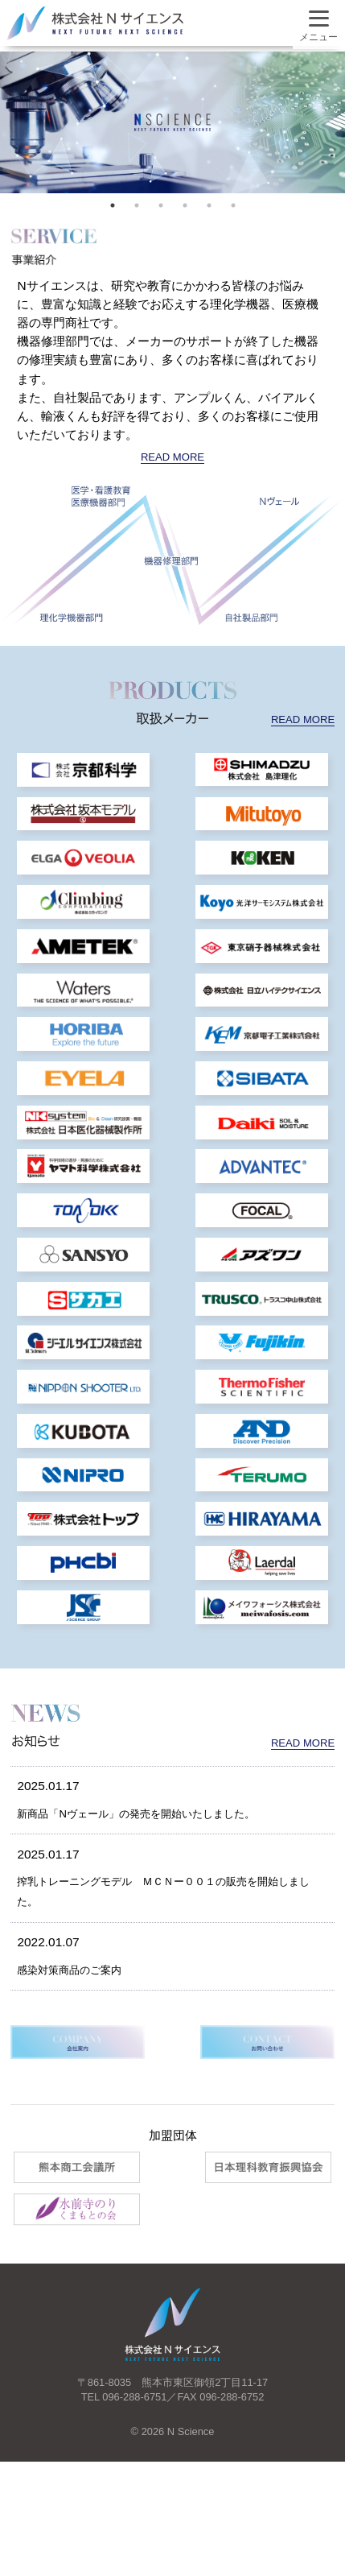 This screenshot has height=2576, width=345. What do you see at coordinates (172, 122) in the screenshot?
I see `[tabpanel]` at bounding box center [172, 122].